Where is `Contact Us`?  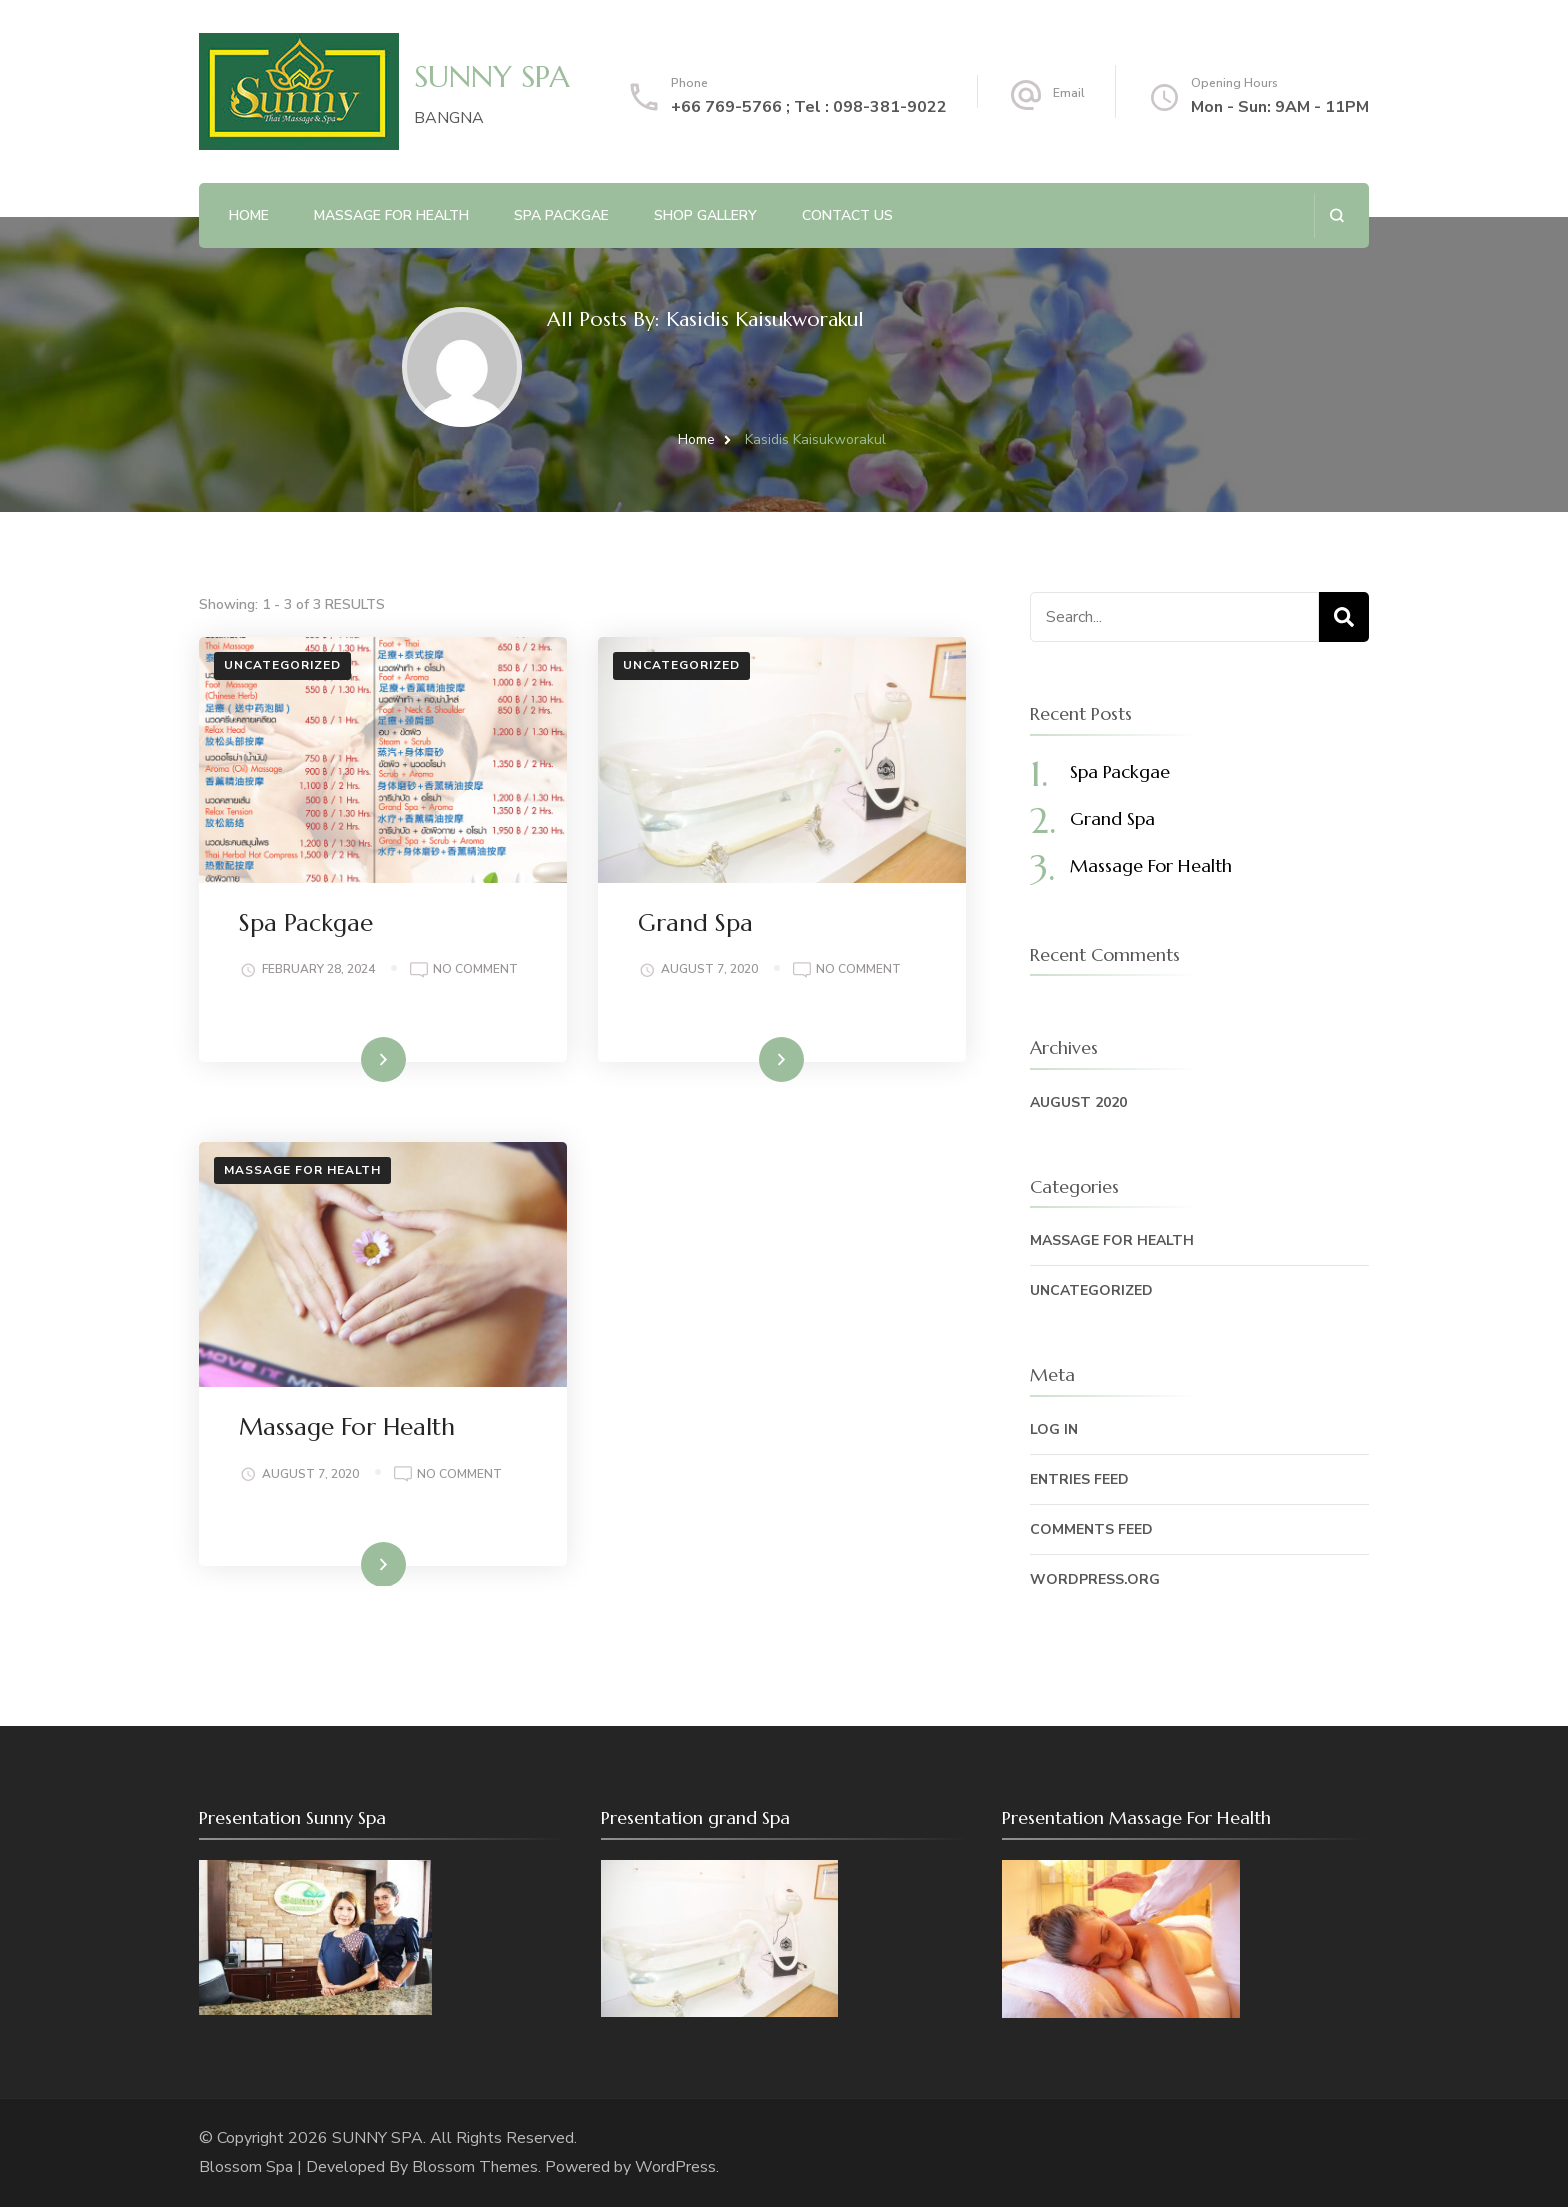
Contact Us is located at coordinates (847, 215).